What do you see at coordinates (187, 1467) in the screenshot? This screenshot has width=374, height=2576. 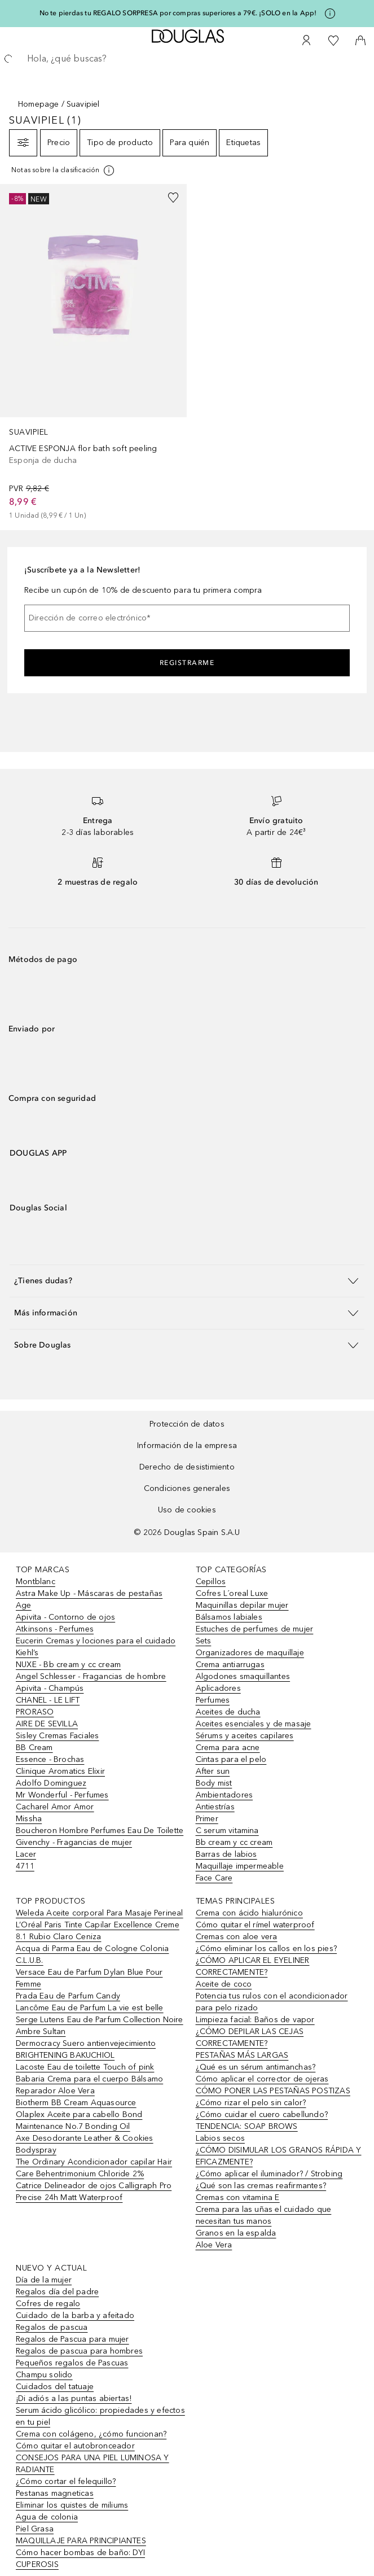 I see `Derecho de desistimiento` at bounding box center [187, 1467].